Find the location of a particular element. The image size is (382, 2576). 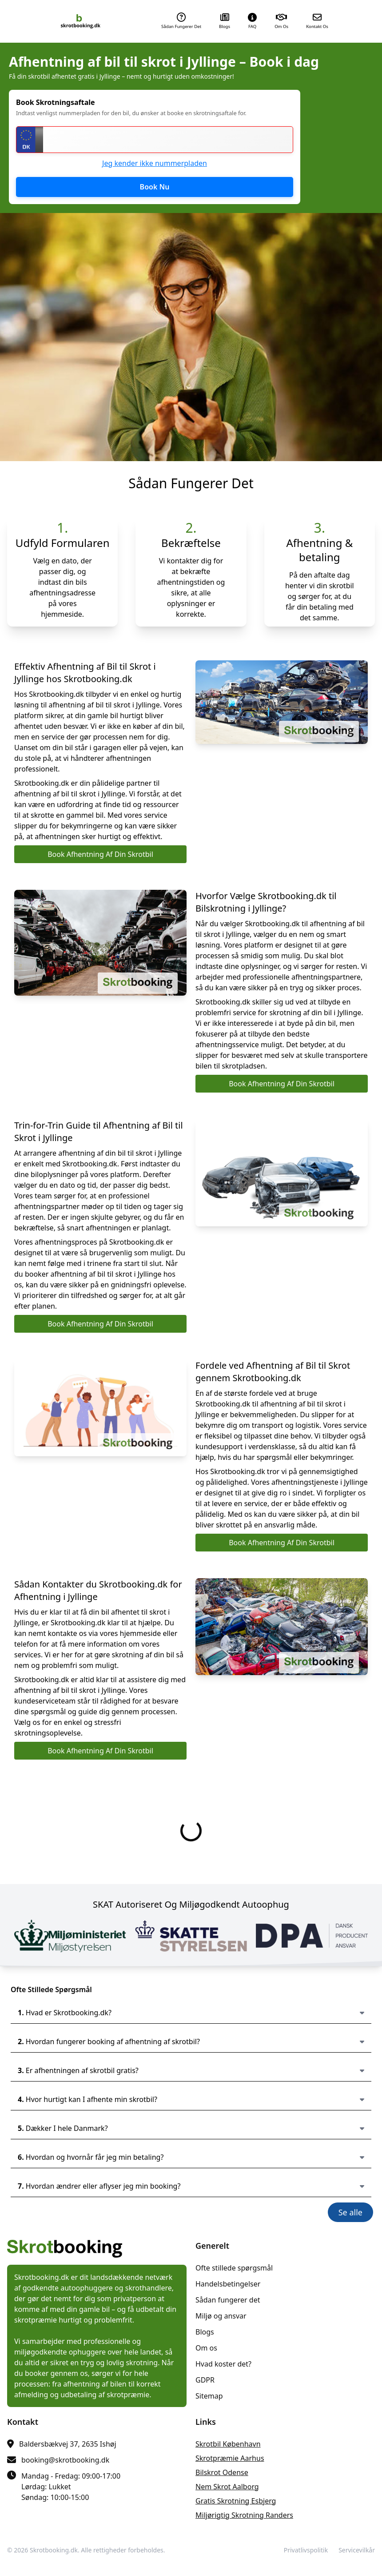

Hvad koster det? is located at coordinates (223, 2364).